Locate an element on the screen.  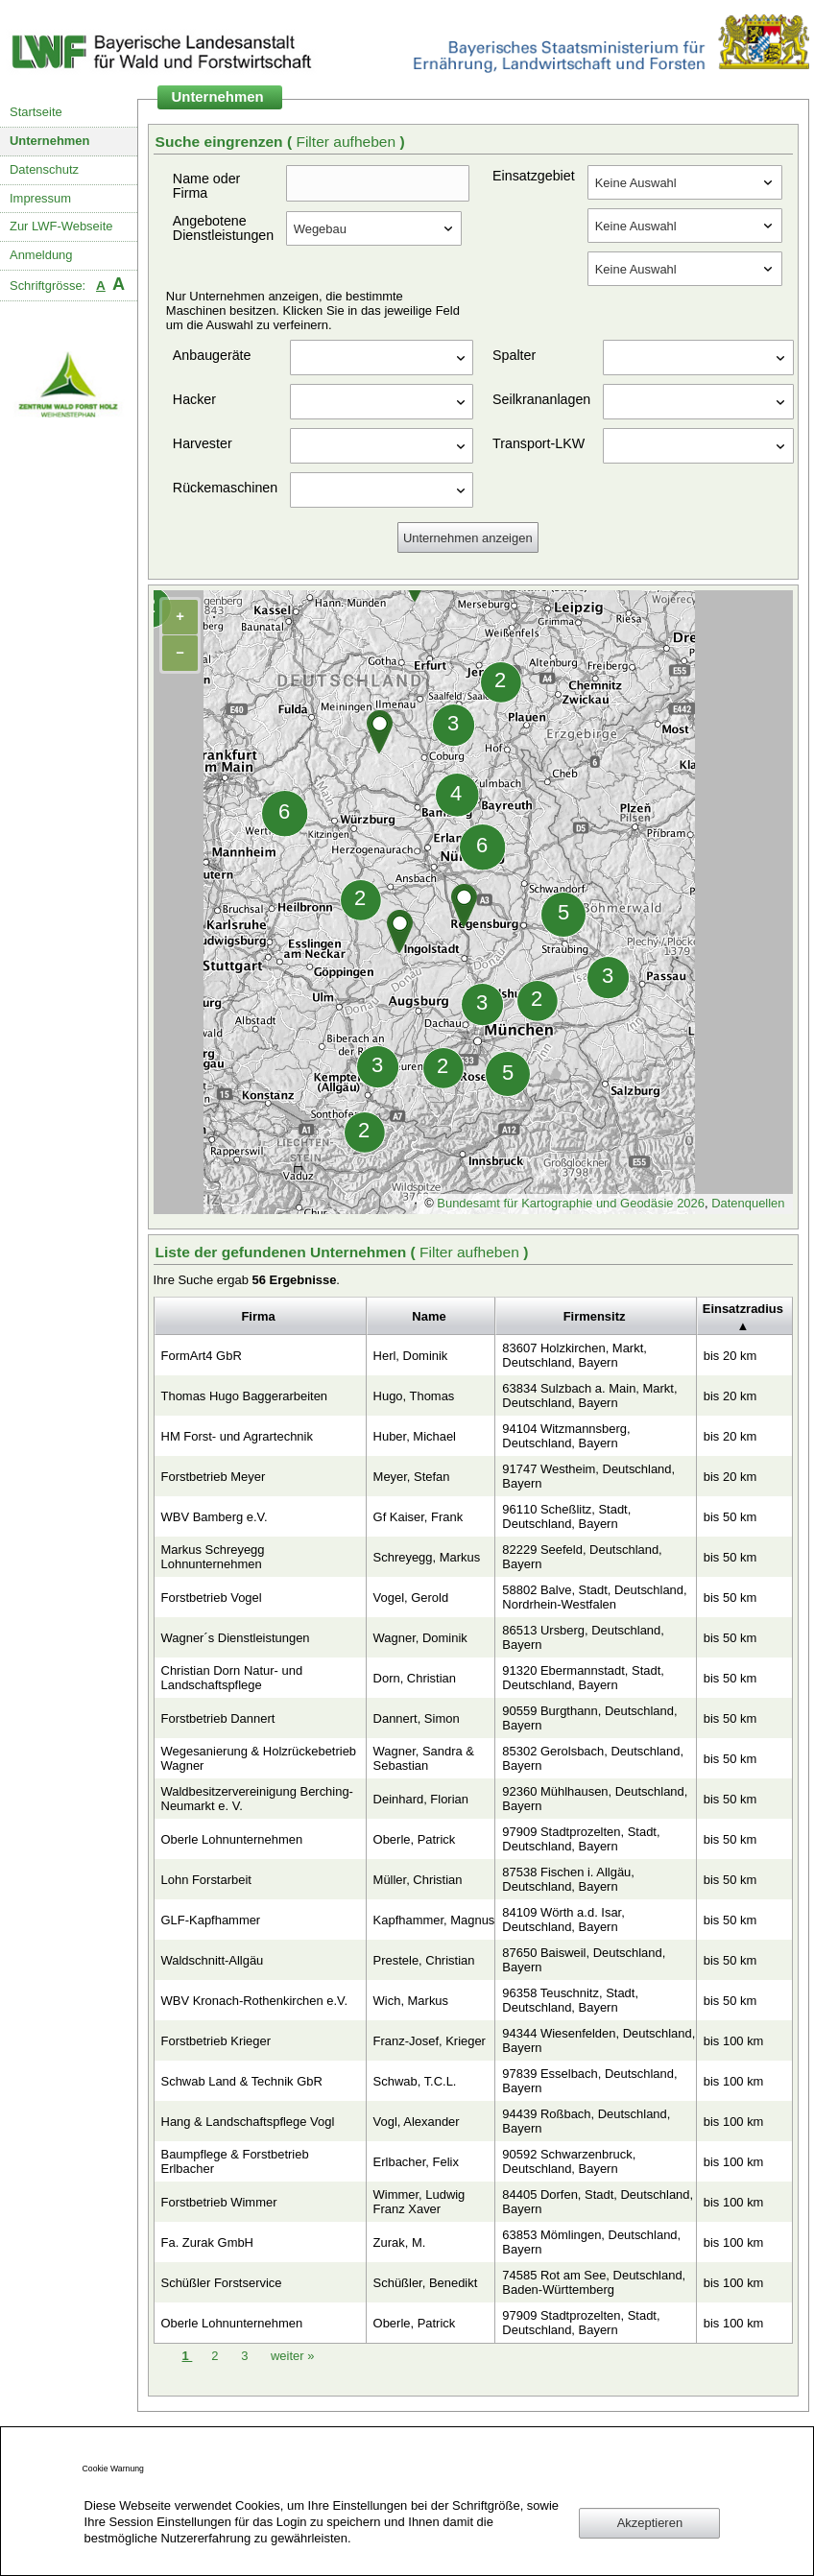
87538 Fischen i. Allgäu, Deutschland, Bayern is located at coordinates (568, 1879).